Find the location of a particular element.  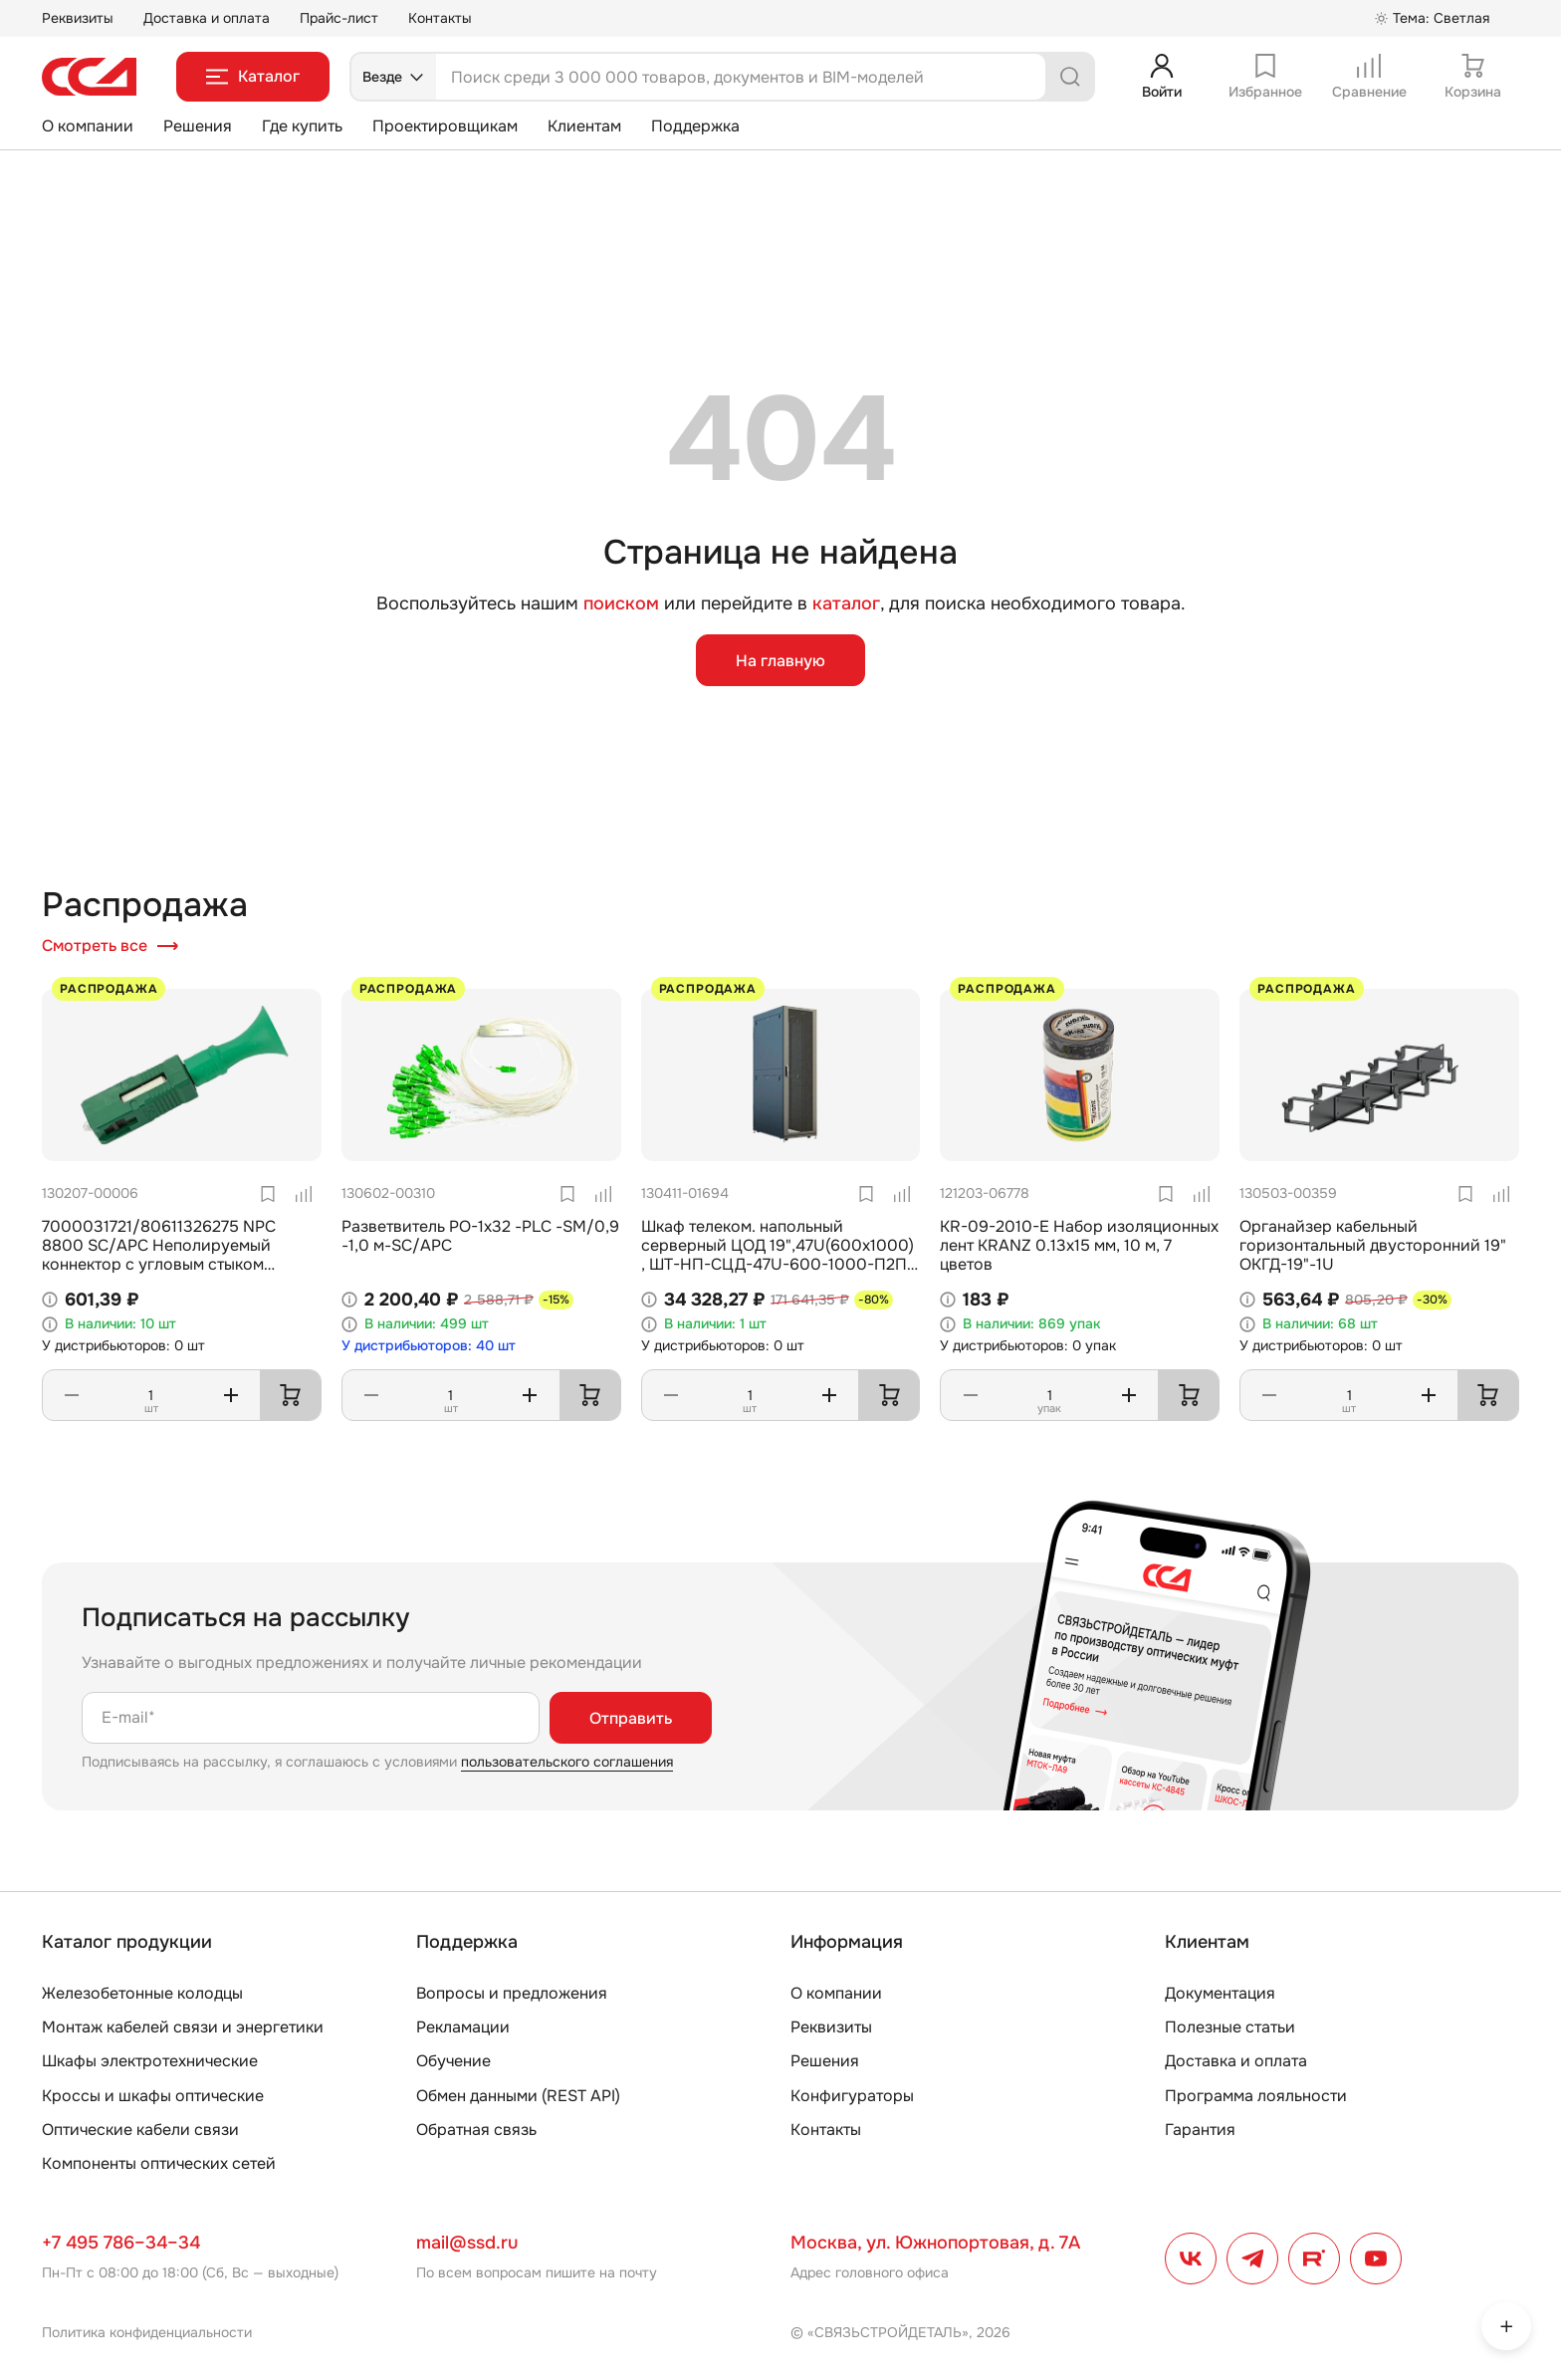

Где купить is located at coordinates (302, 126).